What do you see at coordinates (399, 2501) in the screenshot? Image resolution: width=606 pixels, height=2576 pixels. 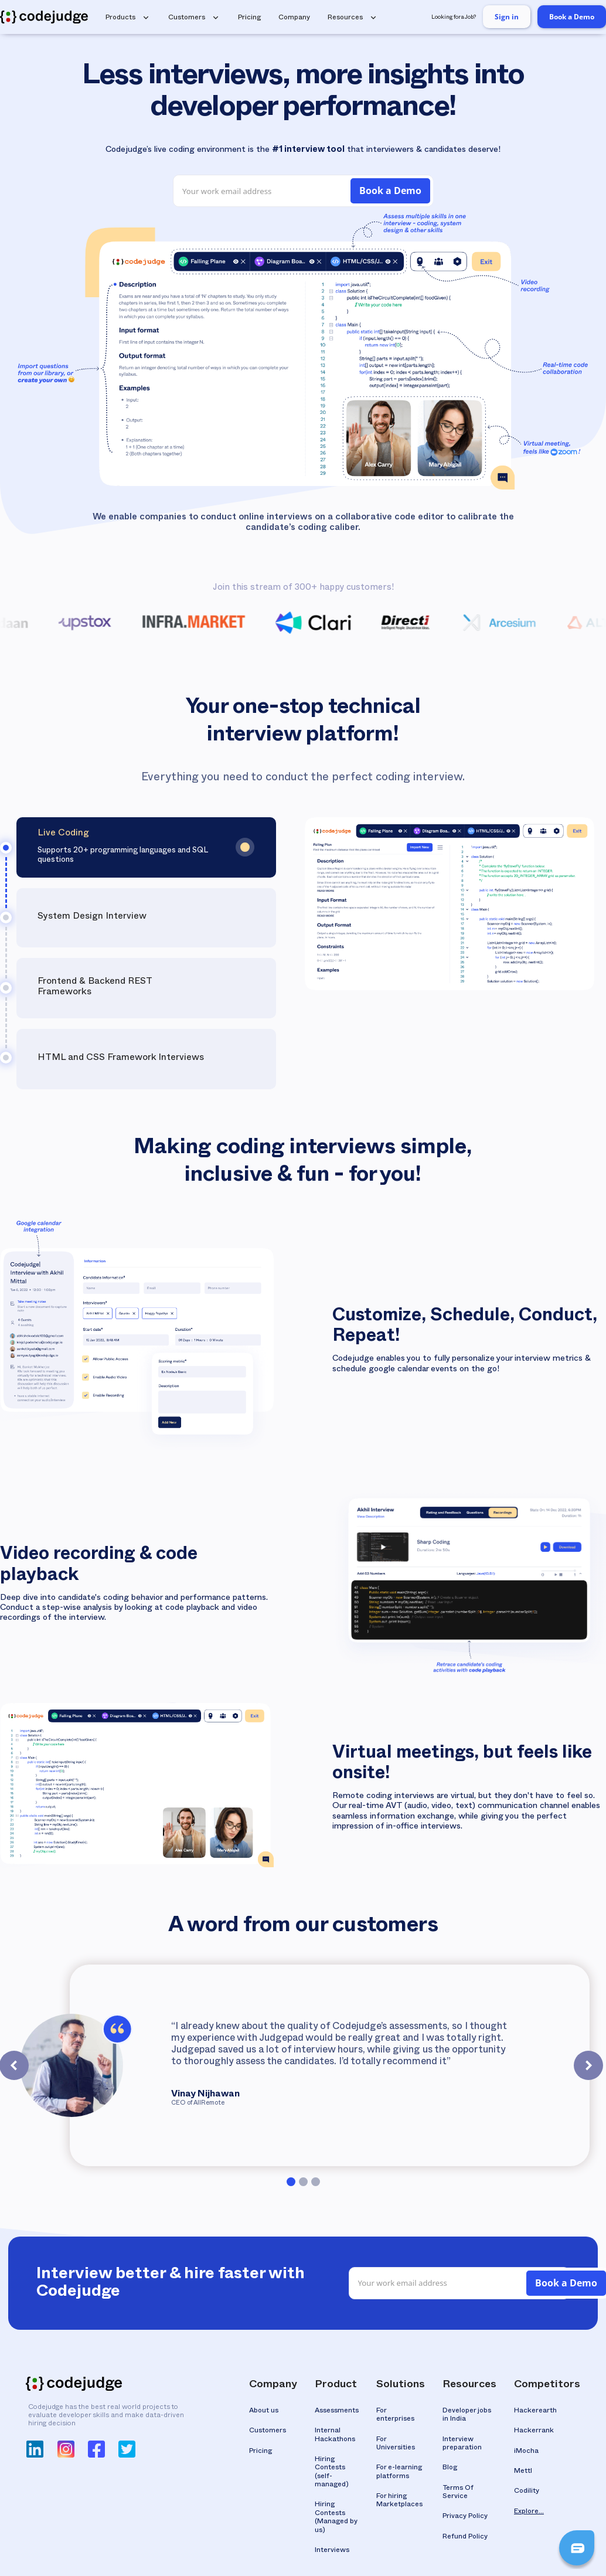 I see `For hiring Marketplaces` at bounding box center [399, 2501].